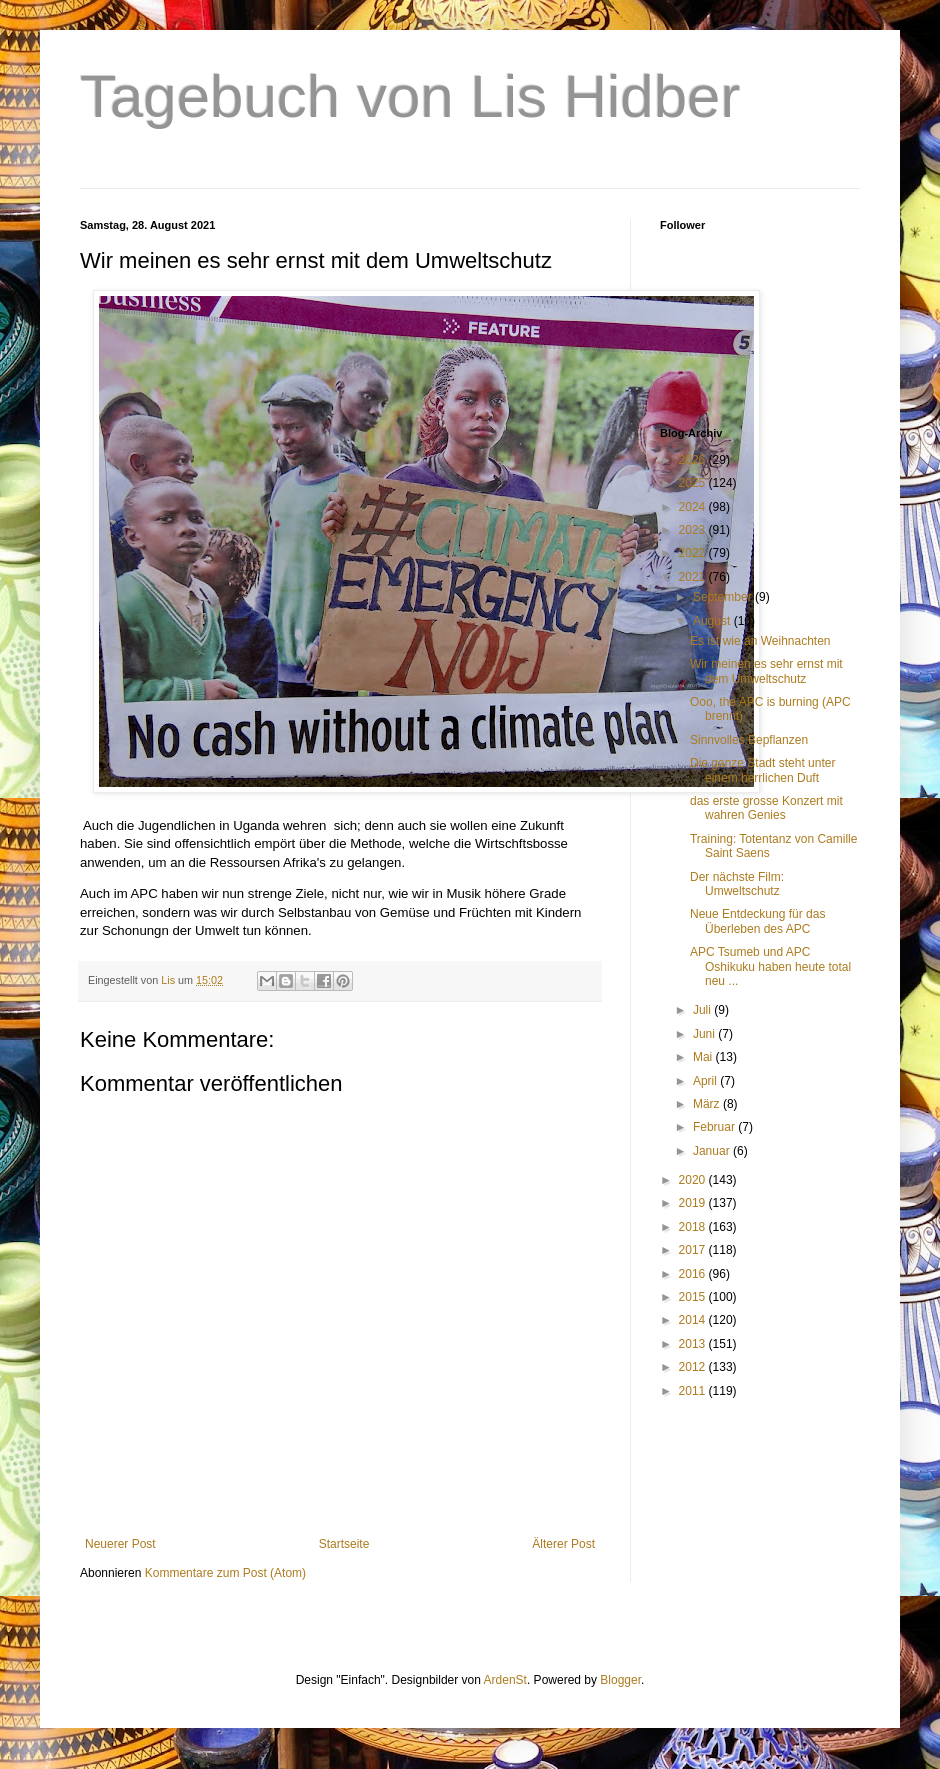  I want to click on Mai, so click(704, 1057).